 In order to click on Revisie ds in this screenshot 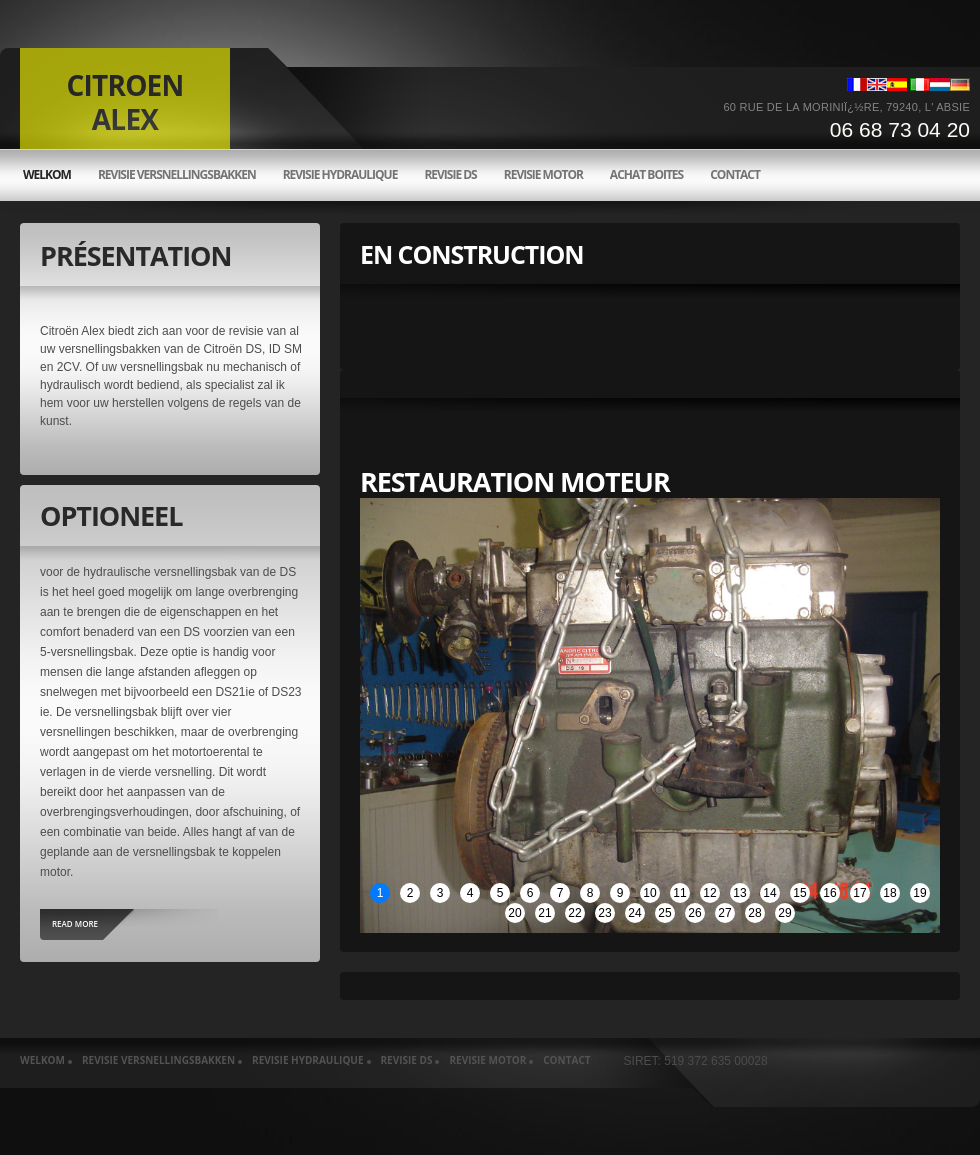, I will do `click(450, 175)`.